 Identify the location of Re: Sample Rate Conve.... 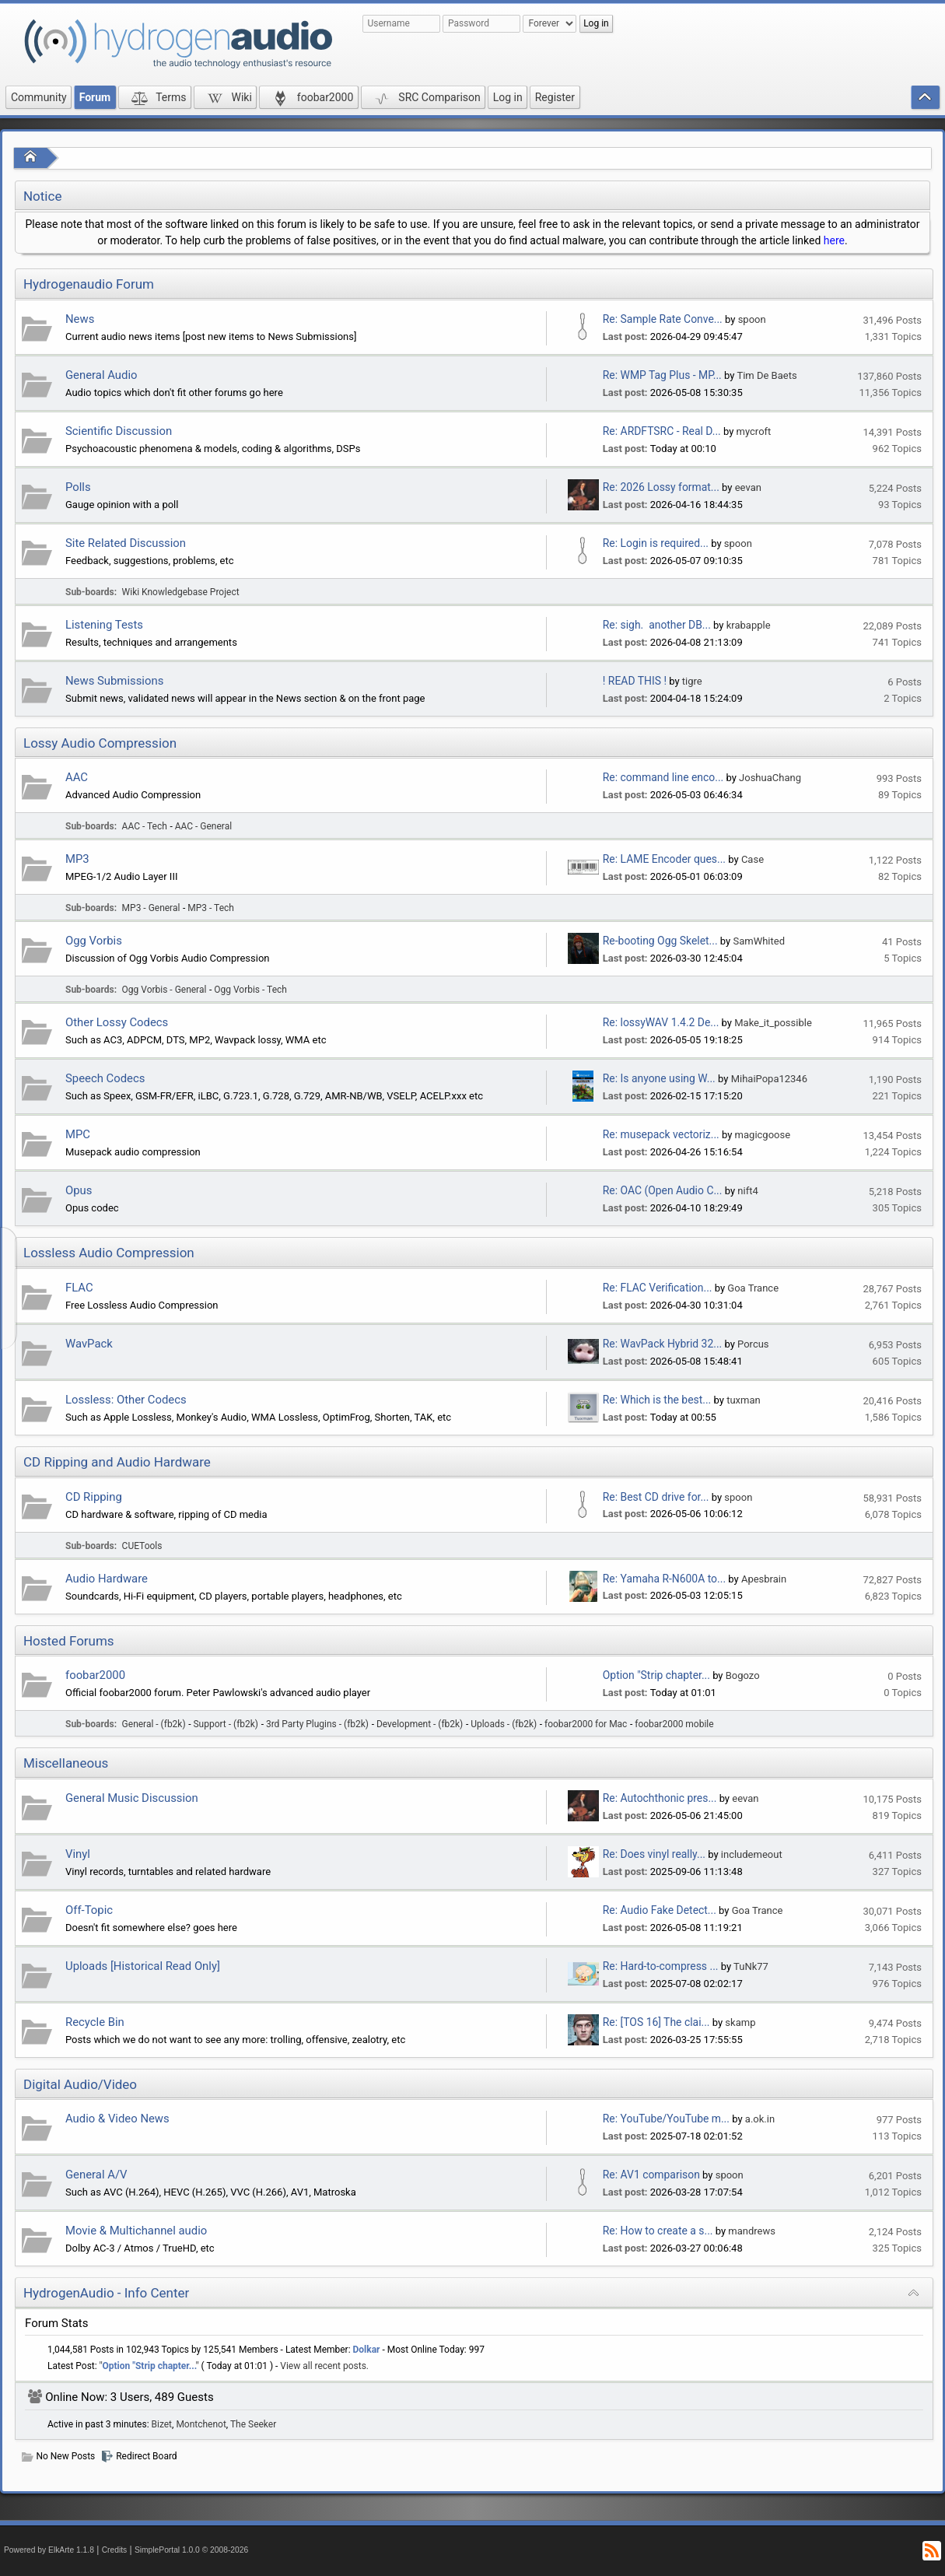
(663, 319).